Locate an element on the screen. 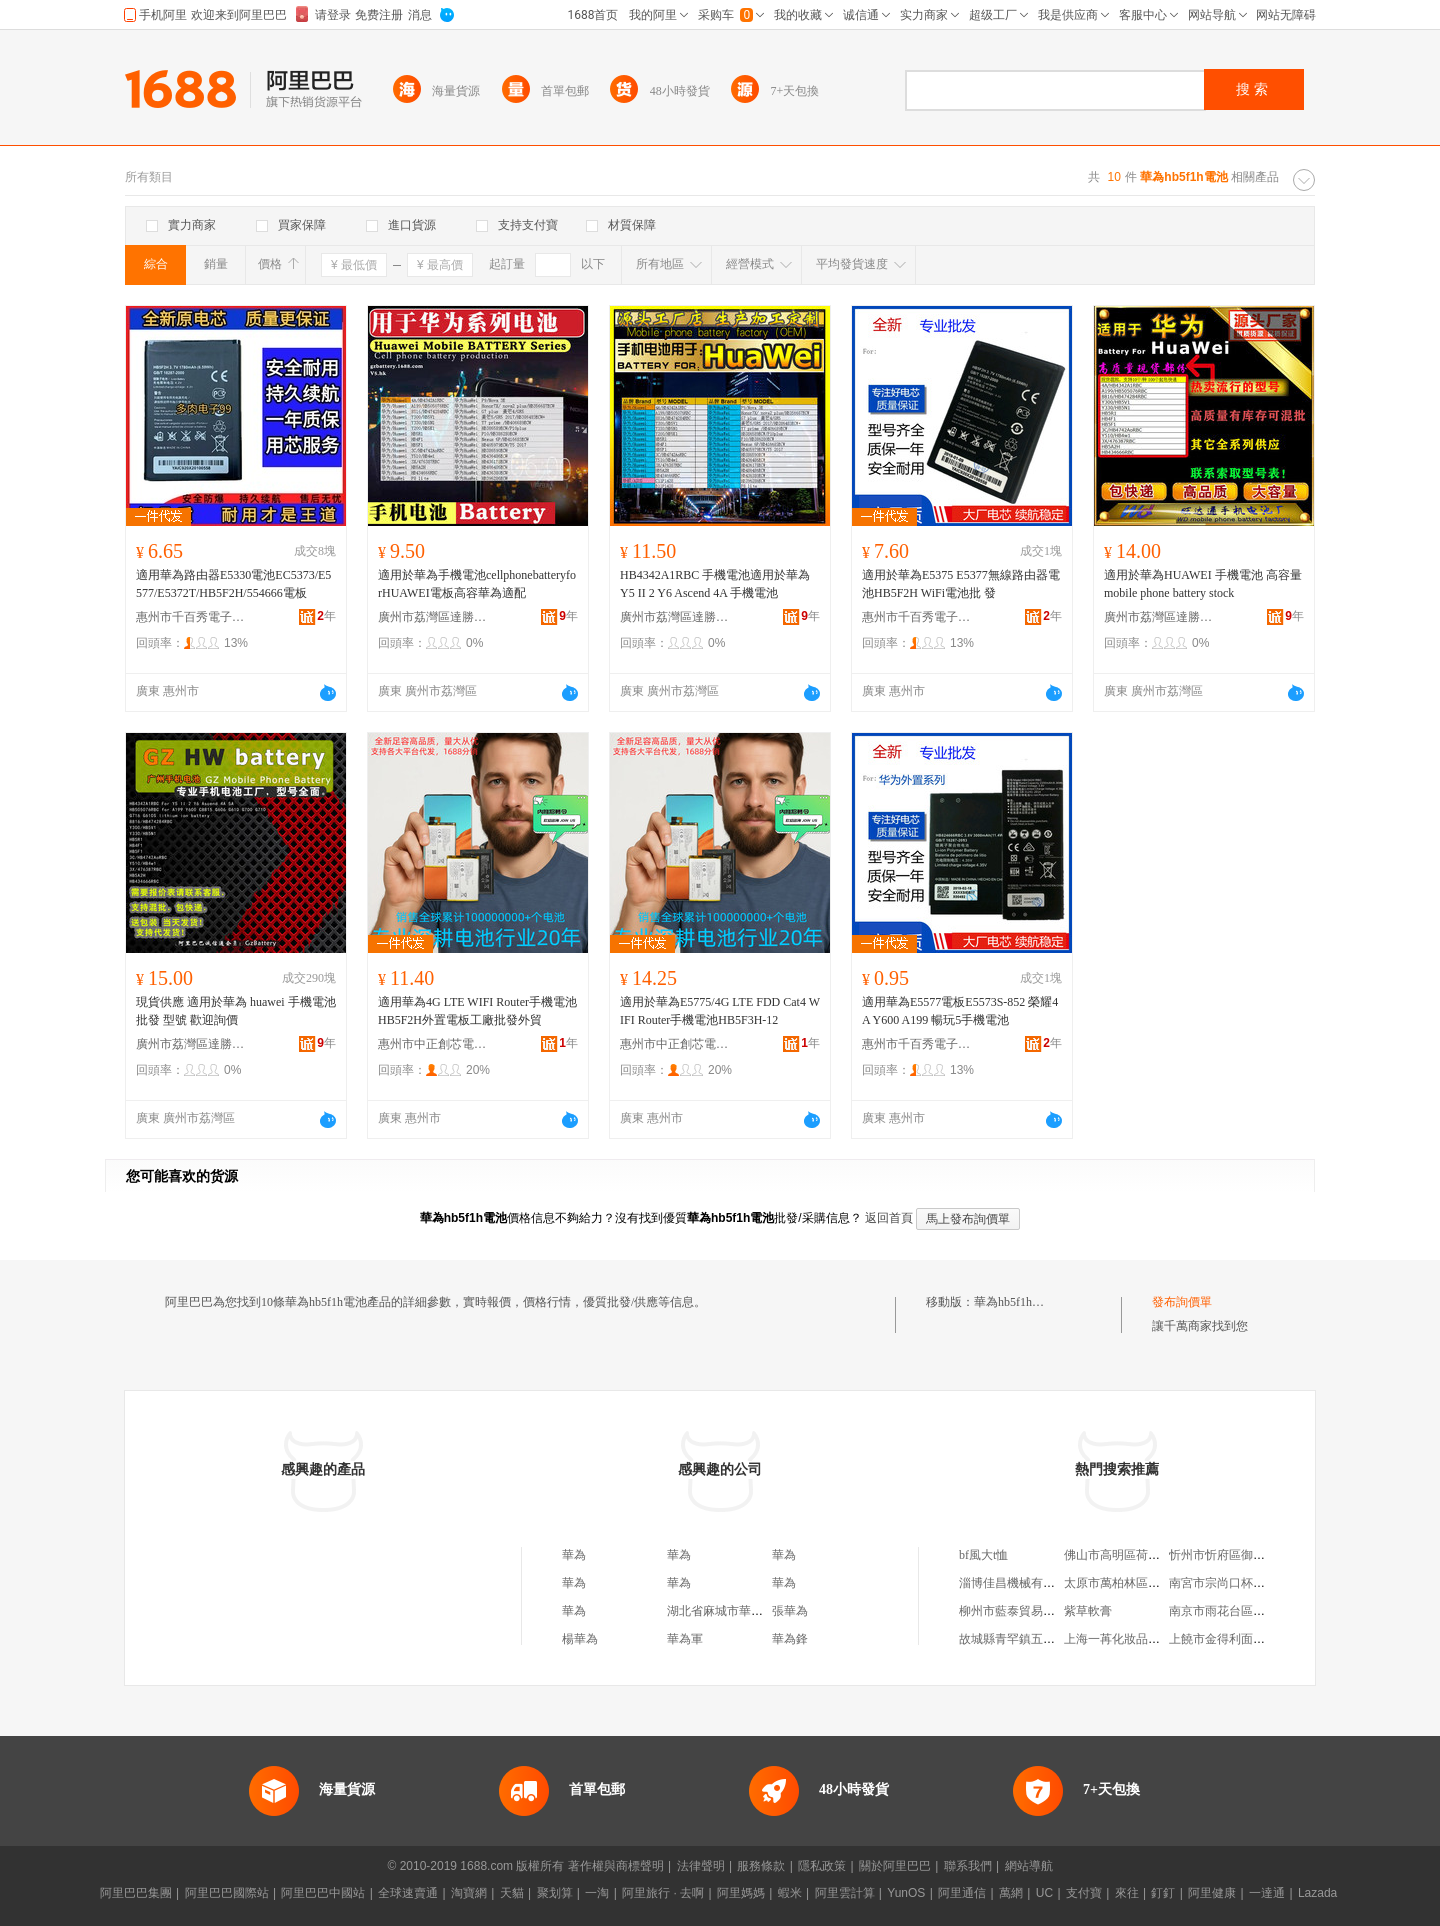 Image resolution: width=1440 pixels, height=1926 pixels. 淄博佳昌機械有限公司 is located at coordinates (1019, 1583).